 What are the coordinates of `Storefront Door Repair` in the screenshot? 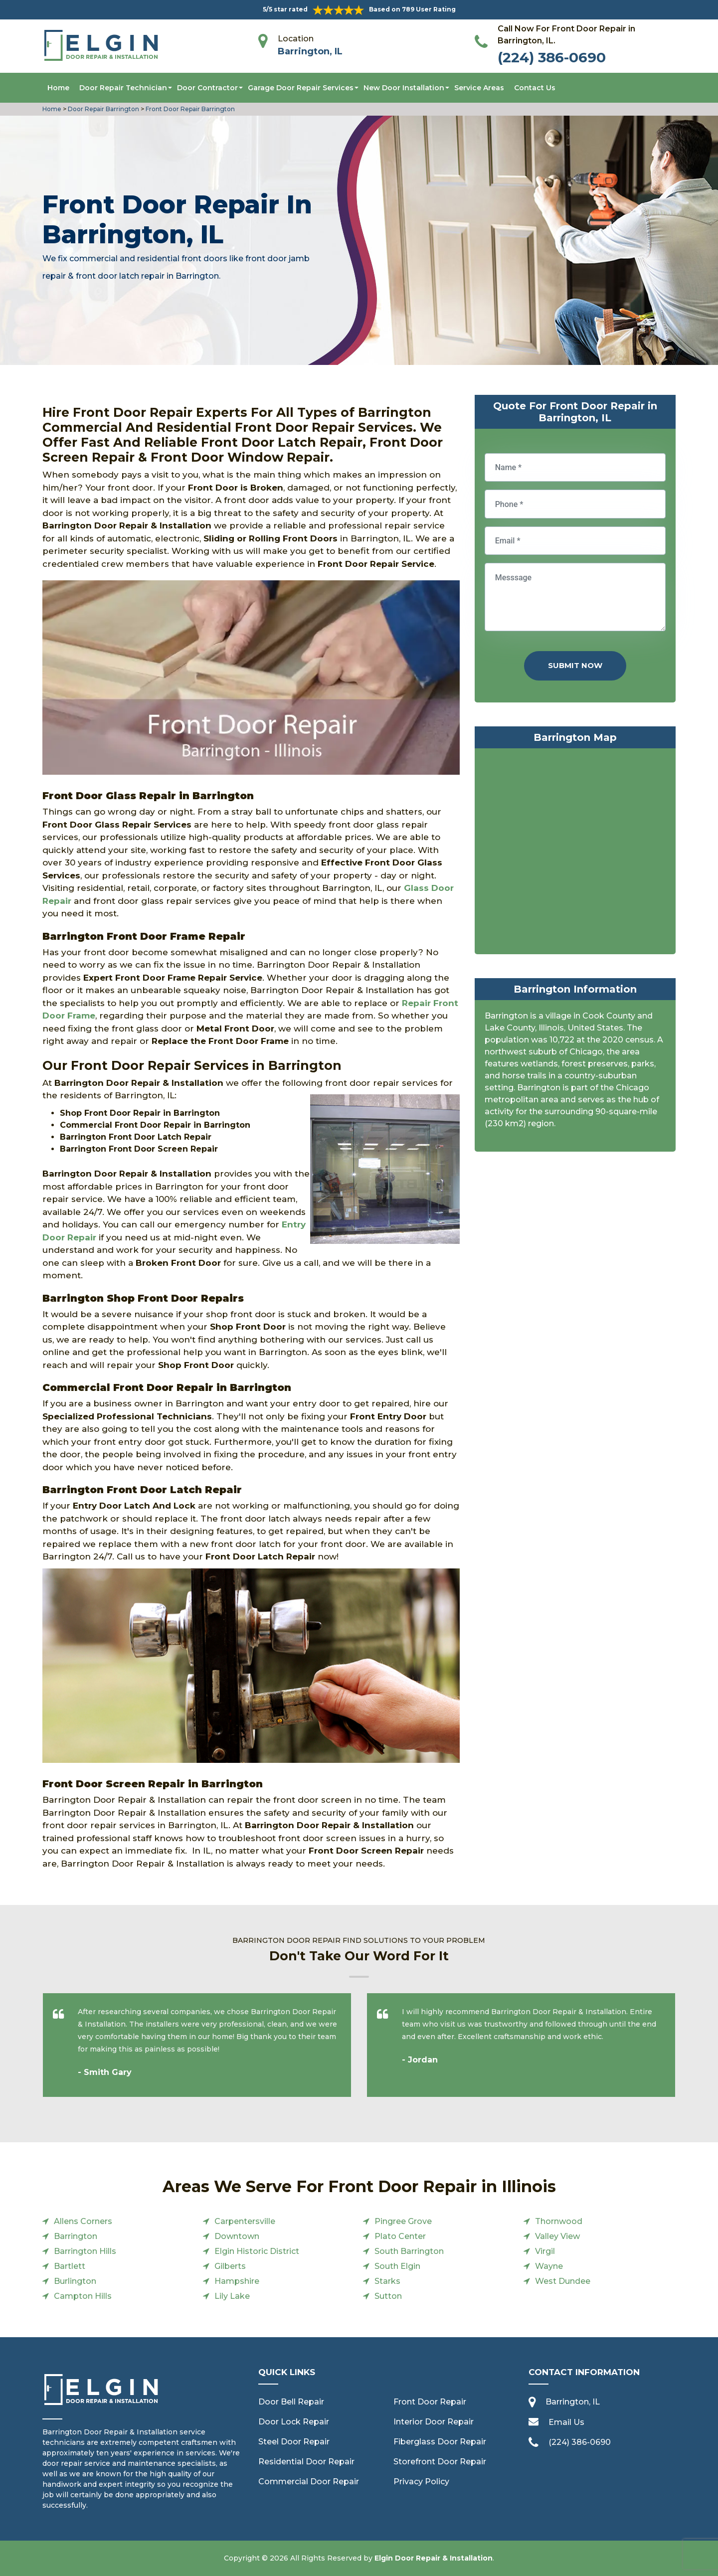 It's located at (439, 2461).